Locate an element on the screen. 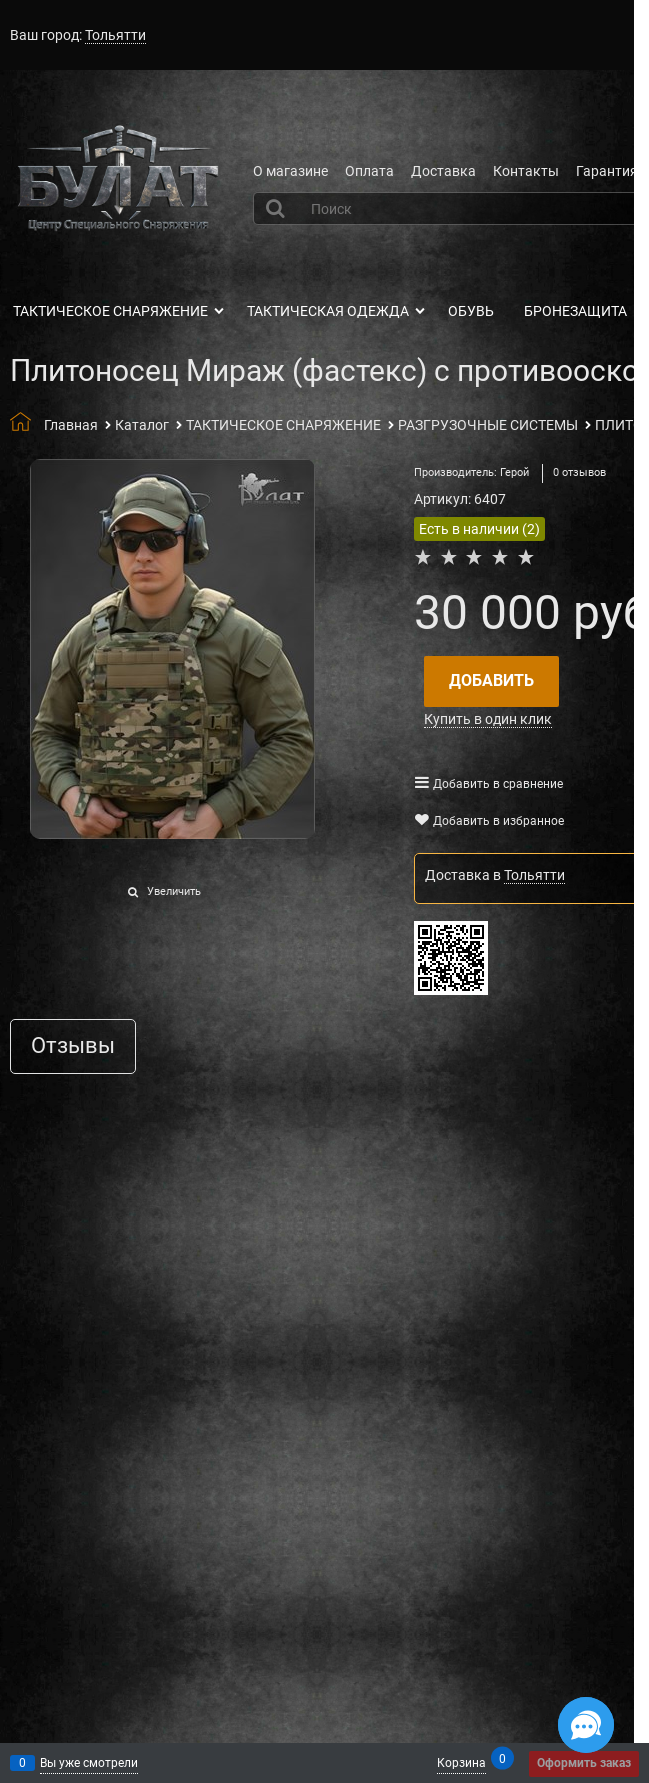 The image size is (649, 1783). О магазине is located at coordinates (290, 171).